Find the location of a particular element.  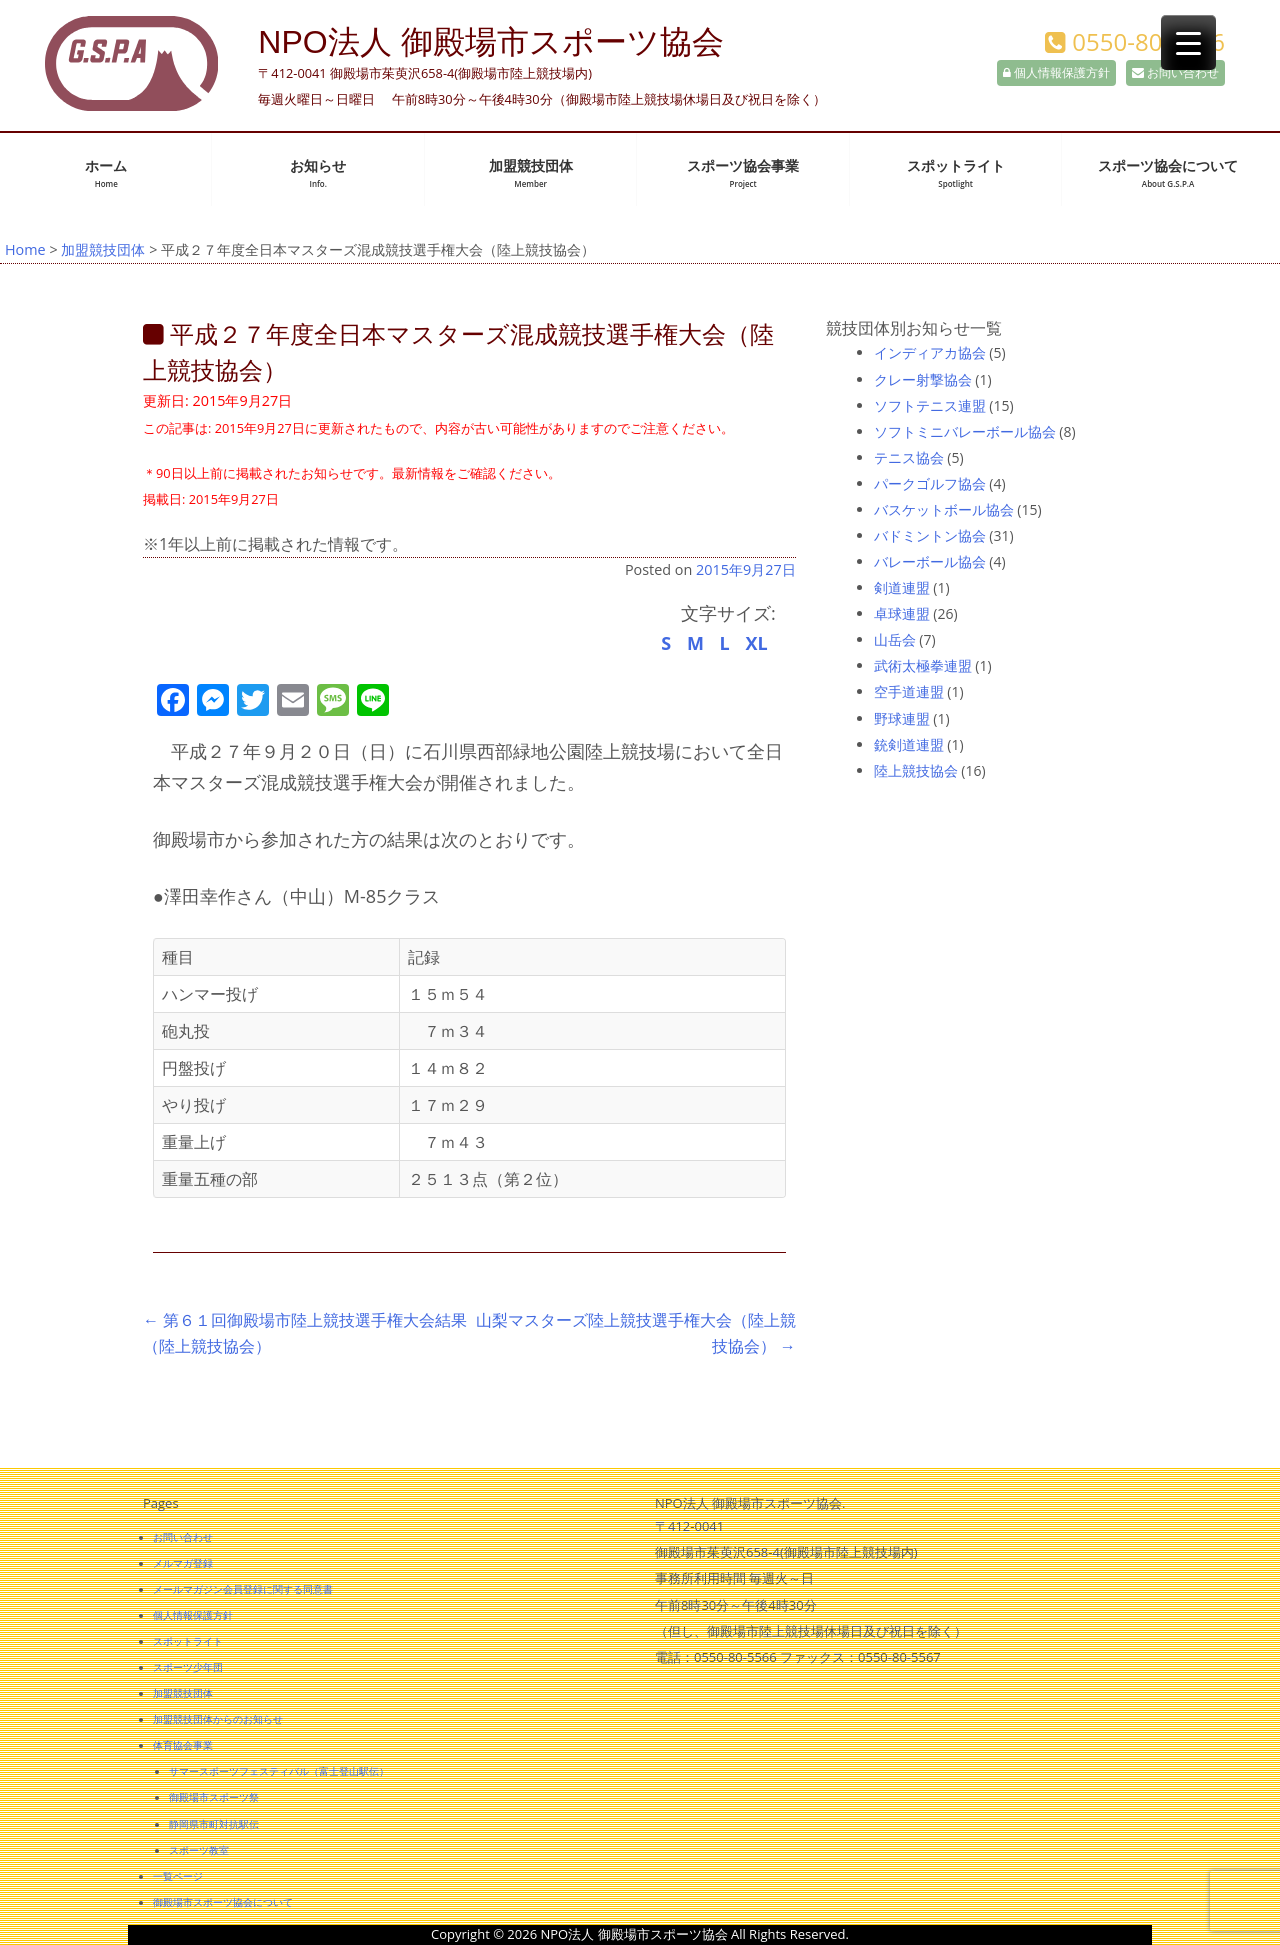

スポットライト is located at coordinates (956, 173).